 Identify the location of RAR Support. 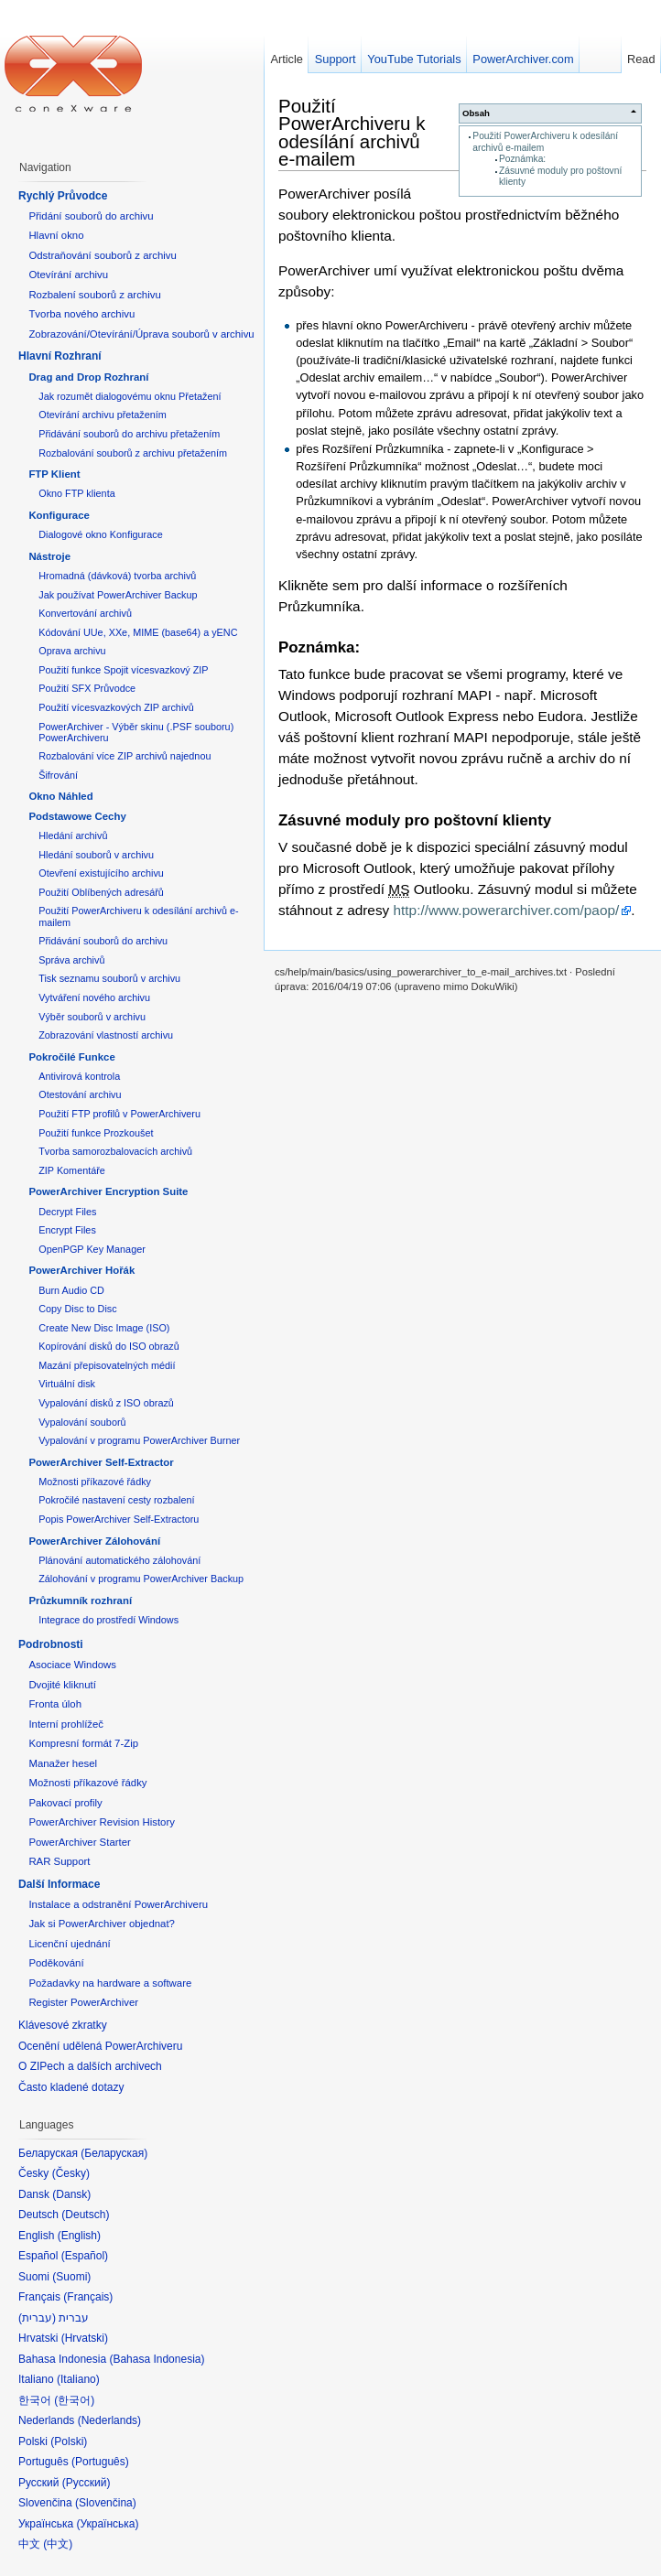
(59, 1861).